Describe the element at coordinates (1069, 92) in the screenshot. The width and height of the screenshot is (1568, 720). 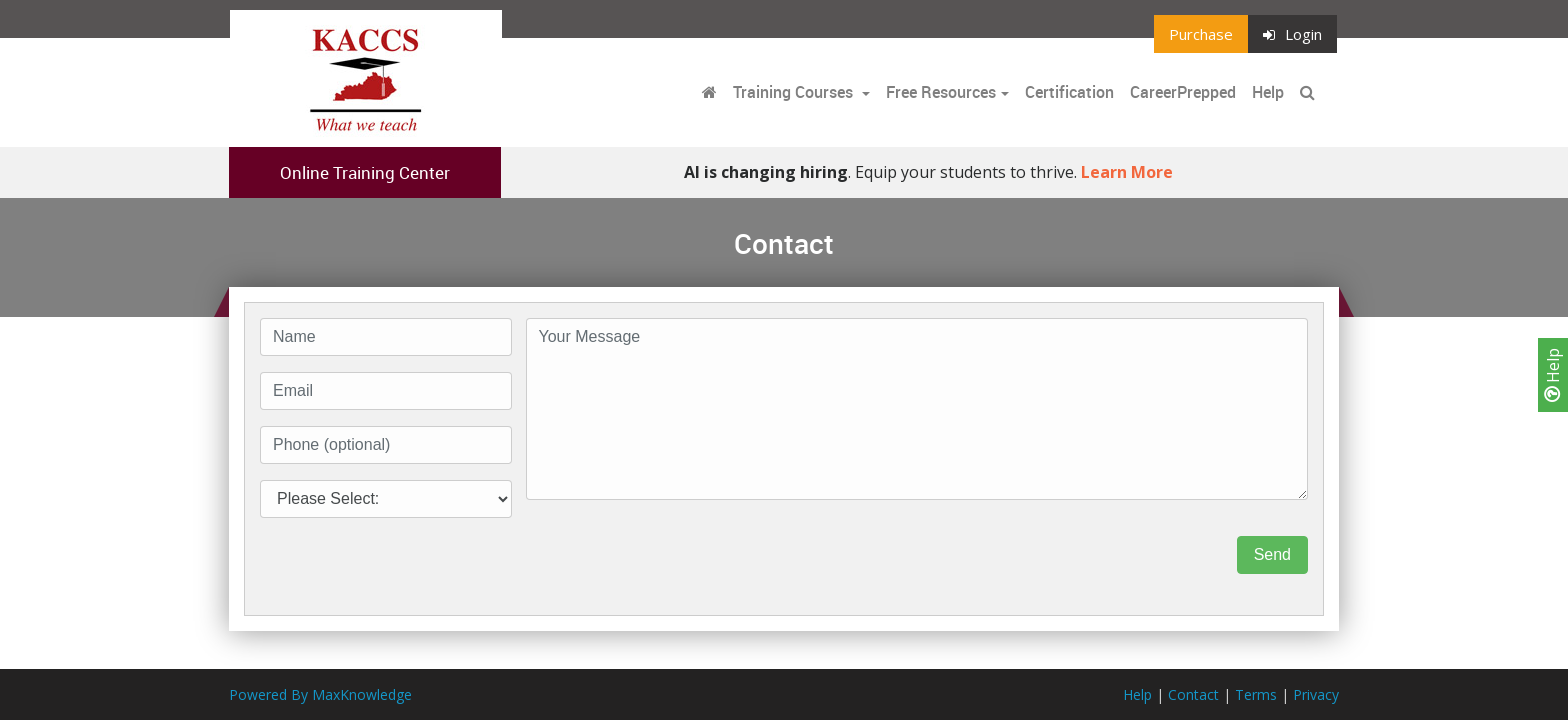
I see `Certification` at that location.